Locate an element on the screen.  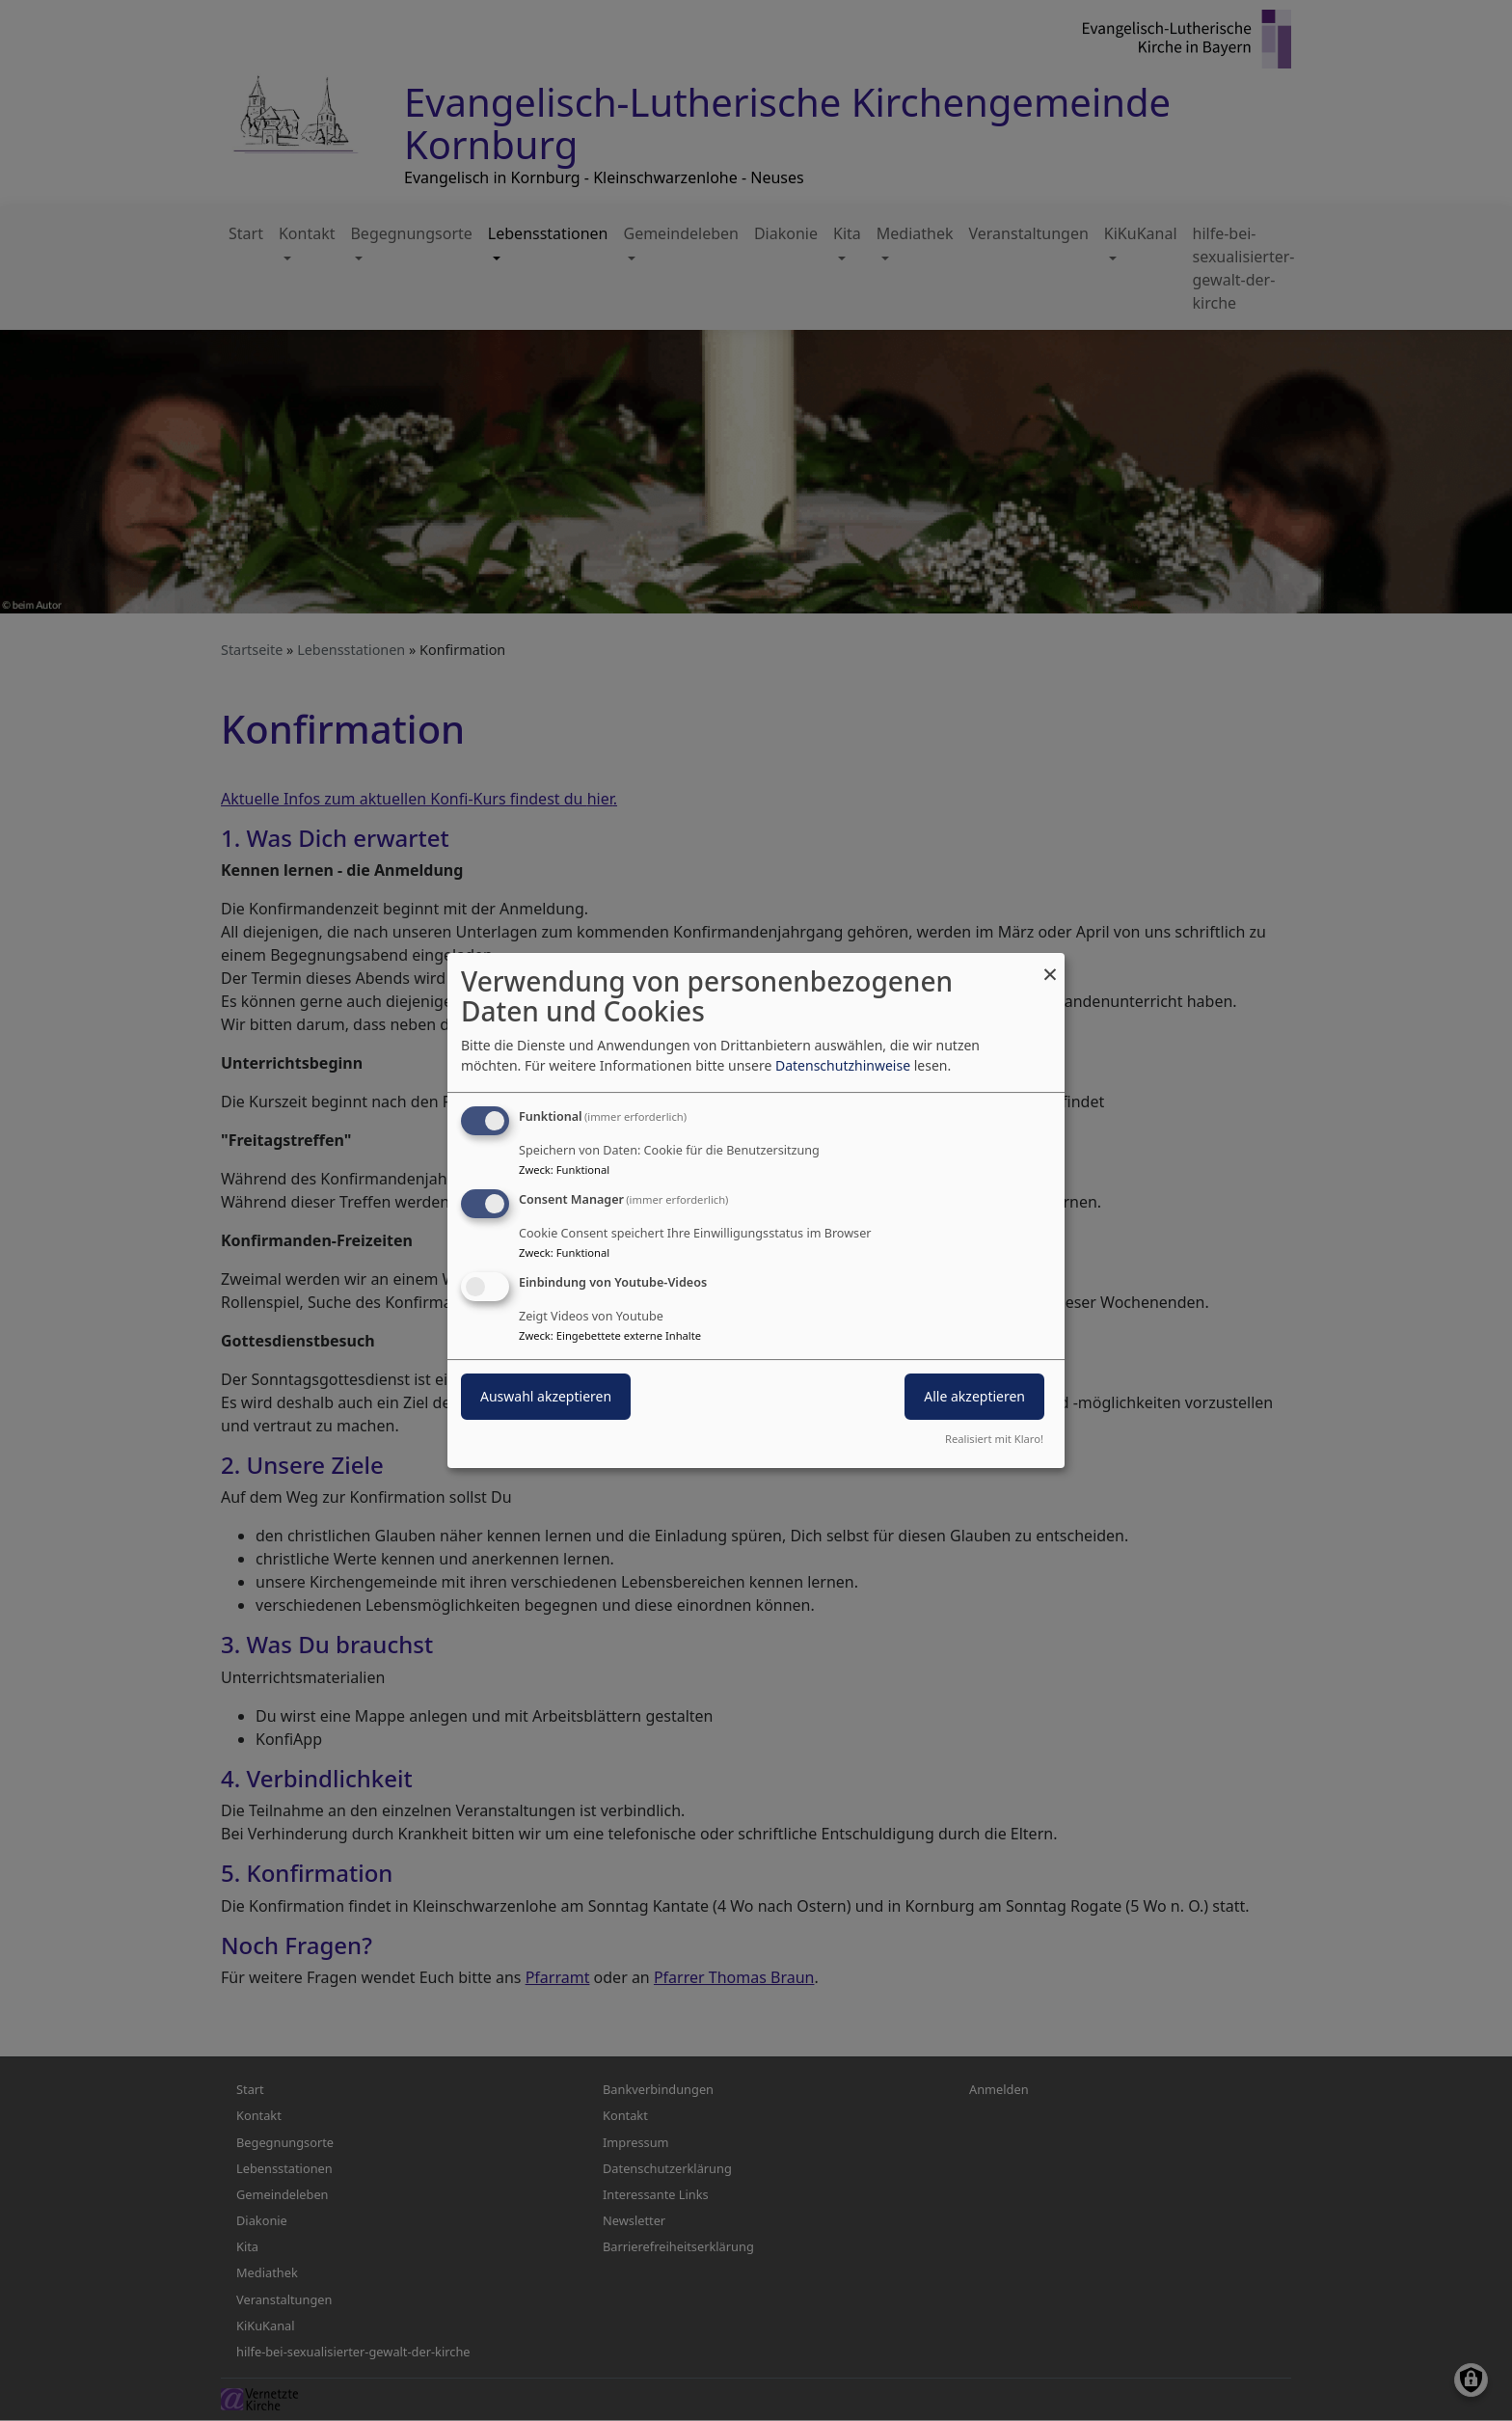
Datenschutzhinweise is located at coordinates (842, 1065).